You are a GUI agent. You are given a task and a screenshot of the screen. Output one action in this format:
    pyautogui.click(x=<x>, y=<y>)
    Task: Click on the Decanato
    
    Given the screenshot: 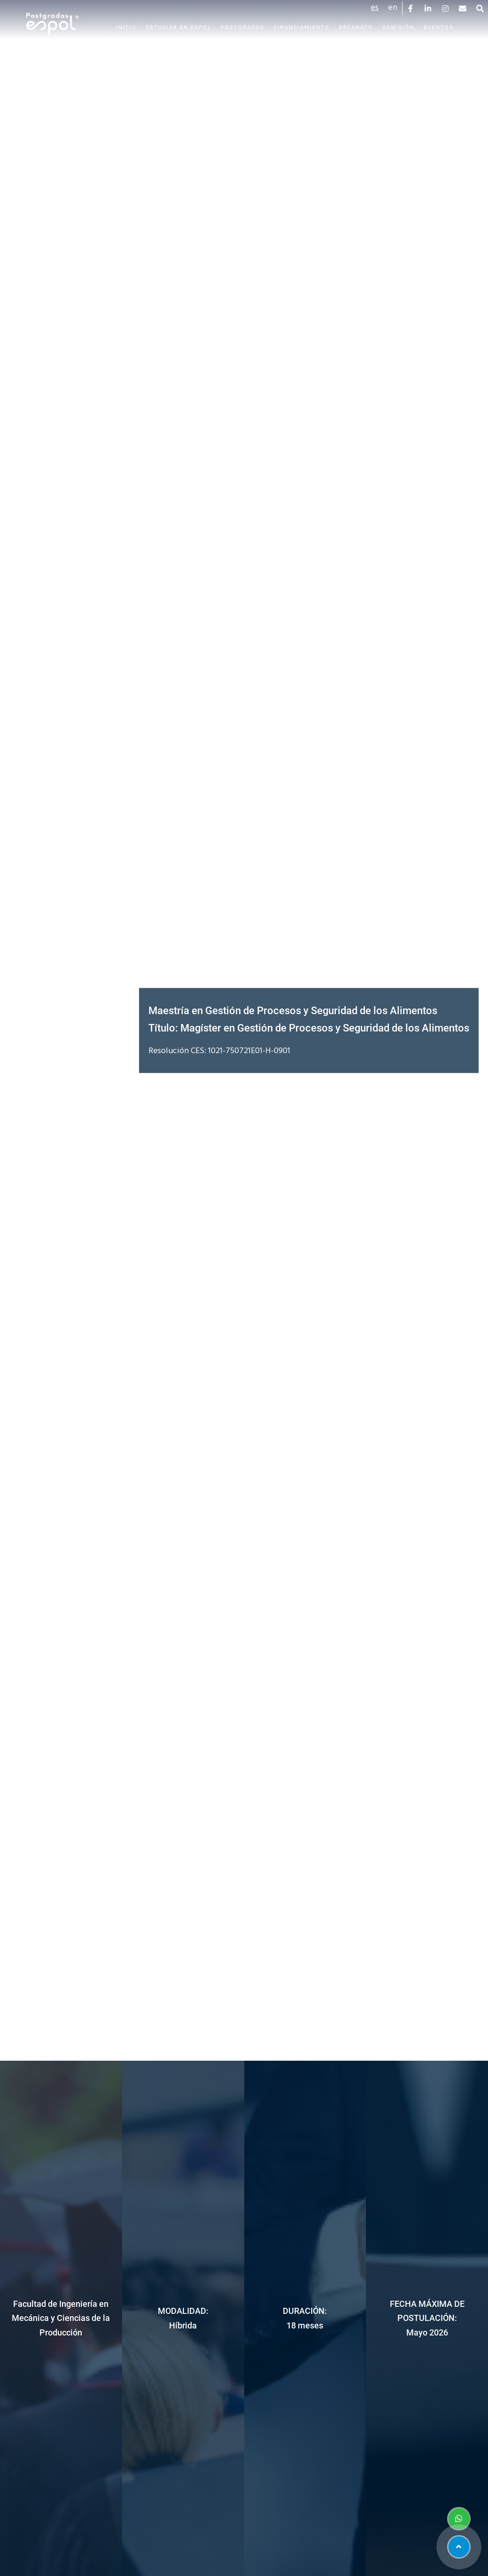 What is the action you would take?
    pyautogui.click(x=356, y=27)
    